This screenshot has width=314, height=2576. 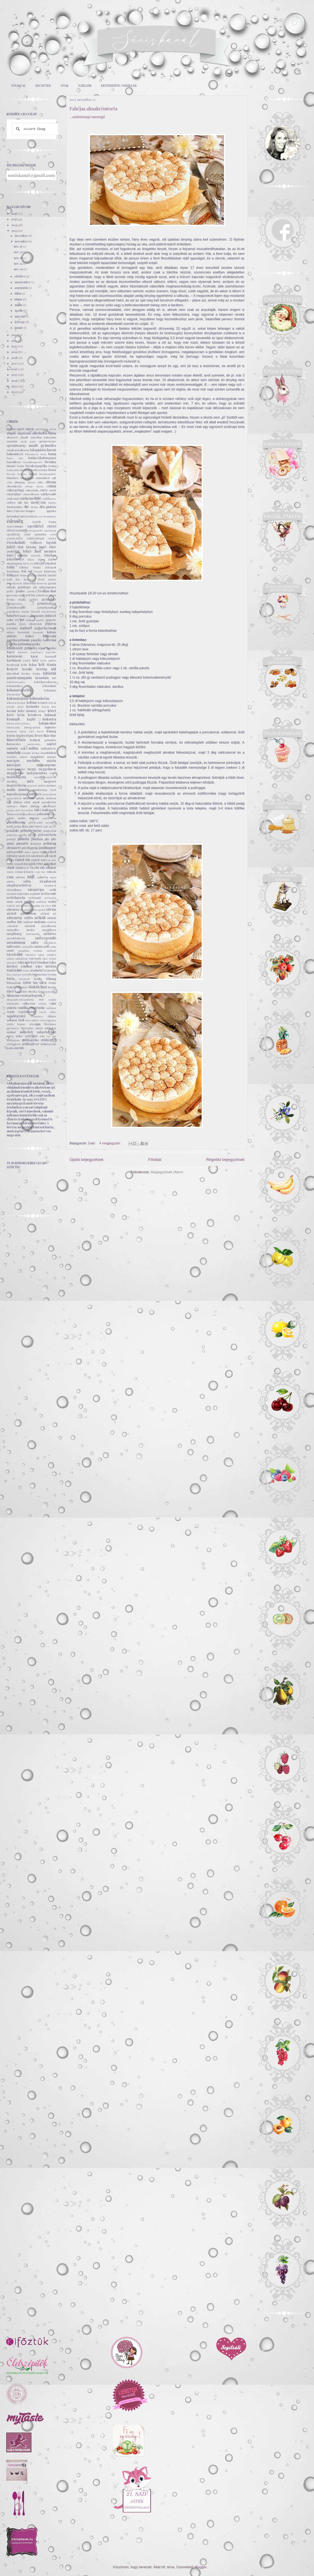 I want to click on zellerzöld, so click(x=31, y=1036).